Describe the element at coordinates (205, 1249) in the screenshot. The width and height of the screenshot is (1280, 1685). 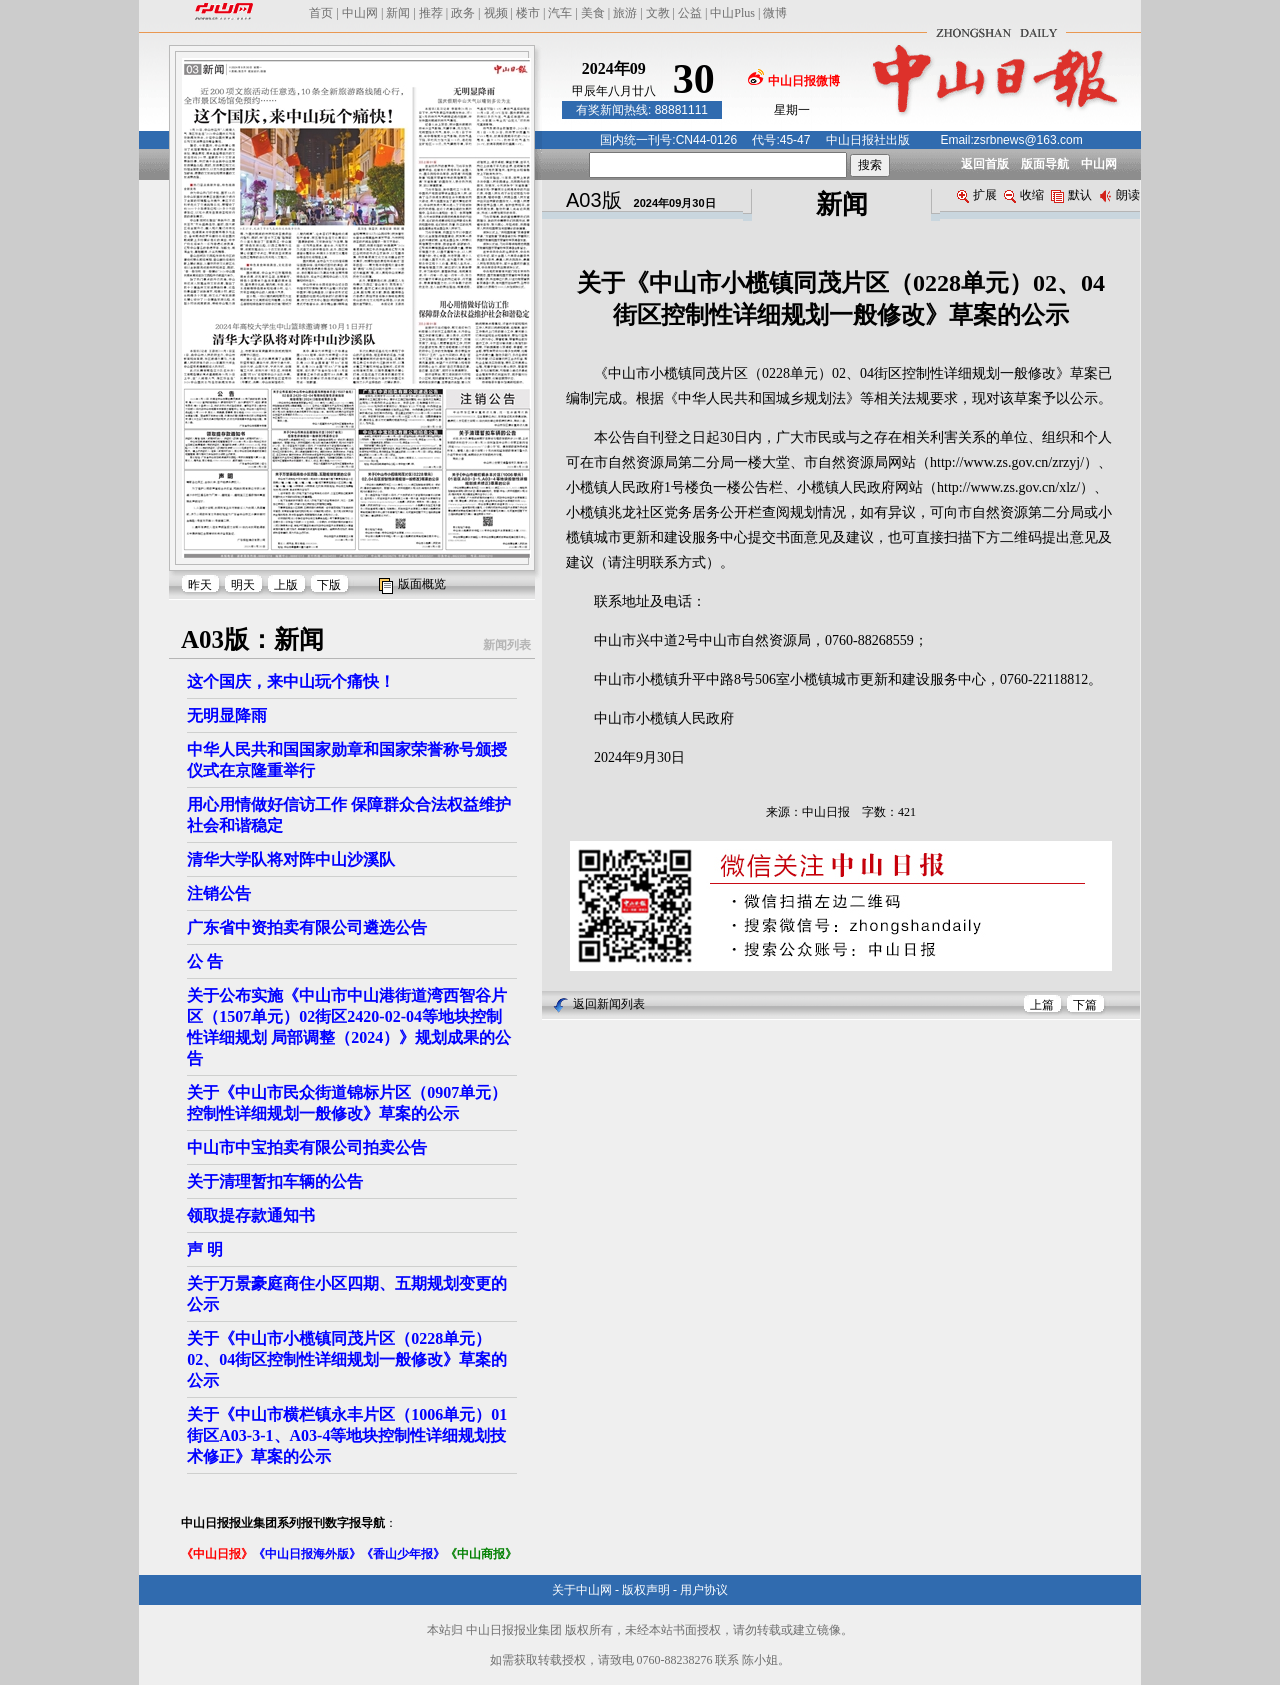
I see `声 明` at that location.